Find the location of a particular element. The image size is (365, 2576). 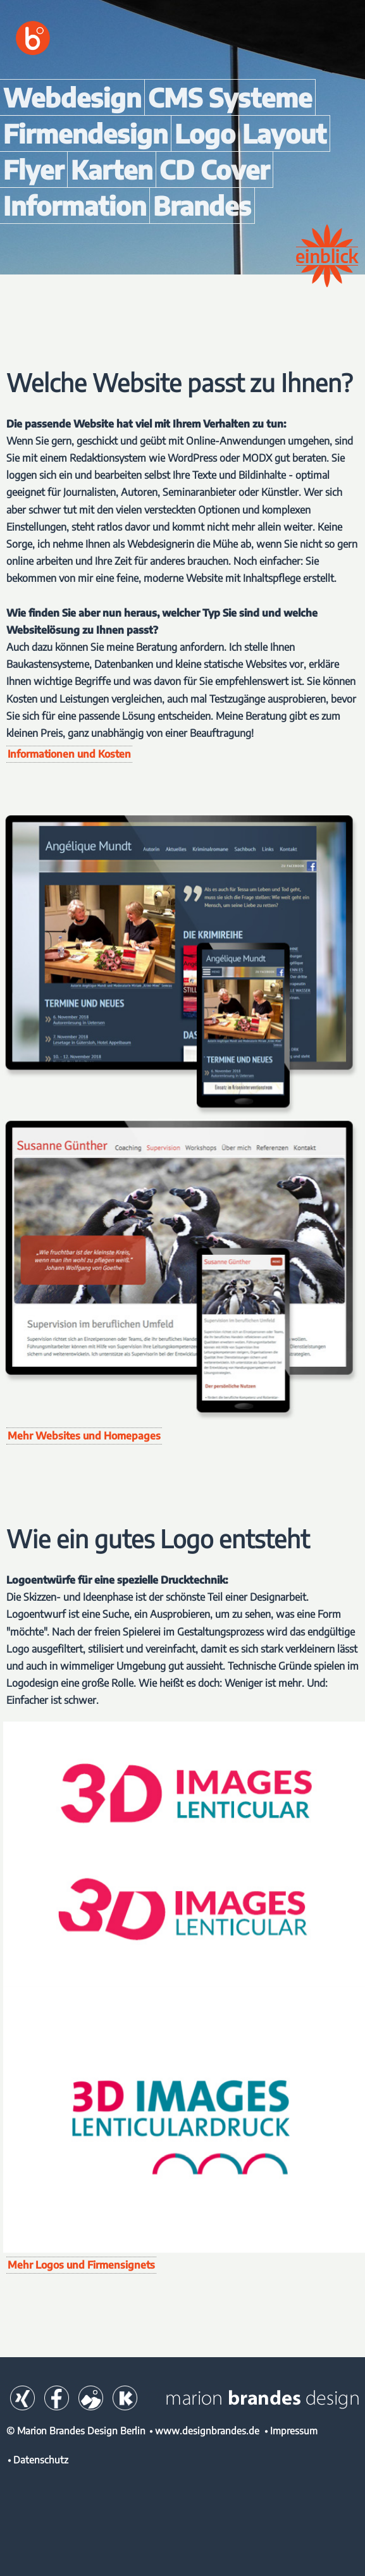

Informationen und Kosten is located at coordinates (69, 754).